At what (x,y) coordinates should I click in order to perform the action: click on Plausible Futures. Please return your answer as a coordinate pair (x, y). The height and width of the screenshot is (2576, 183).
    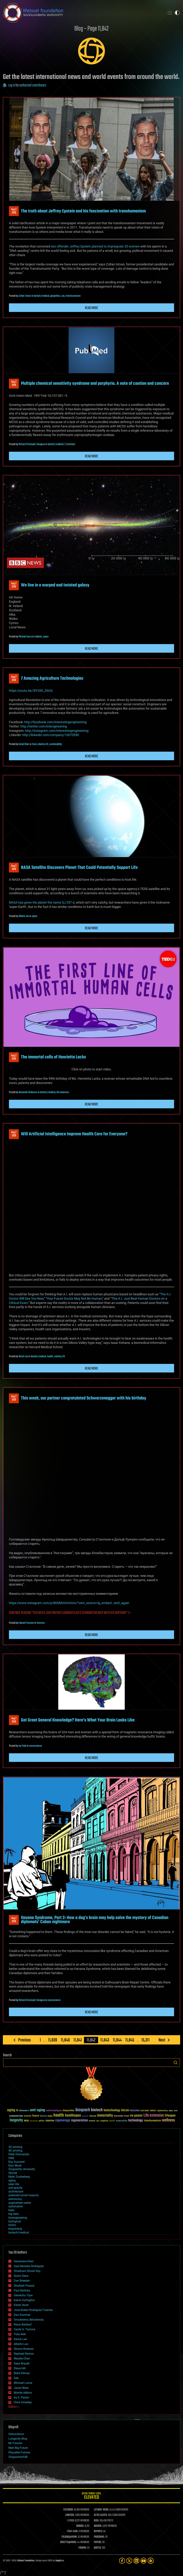
    Looking at the image, I should click on (19, 2452).